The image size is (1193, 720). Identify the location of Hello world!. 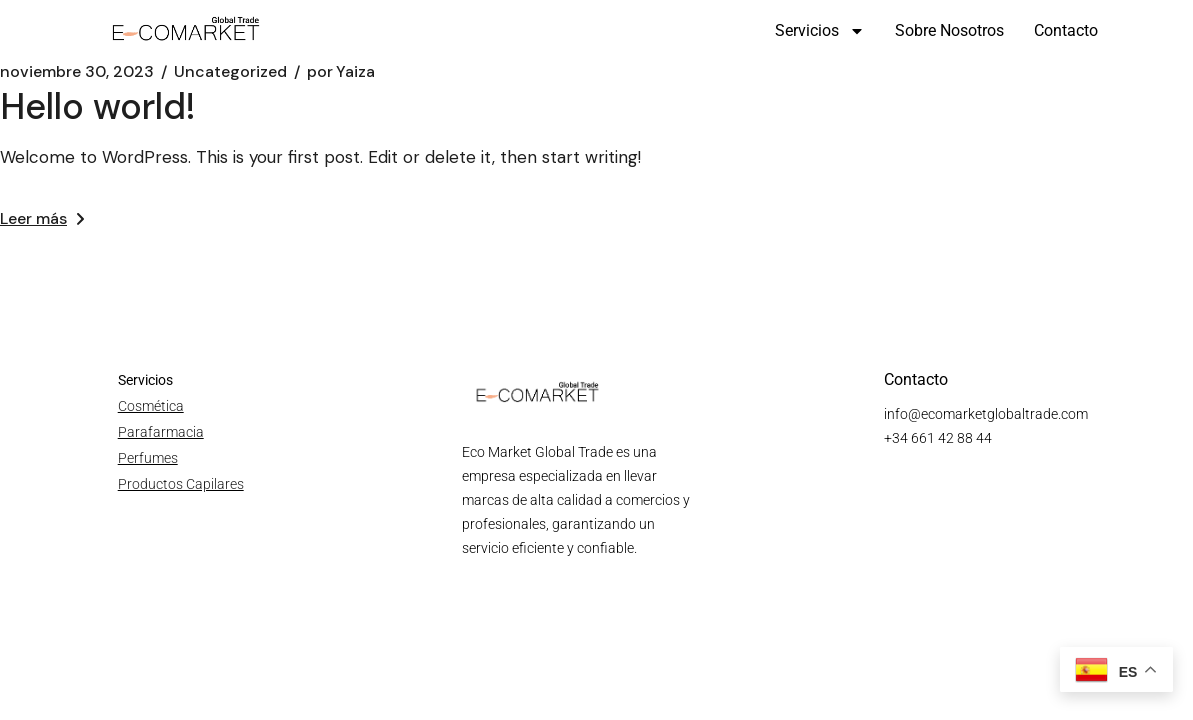
(98, 106).